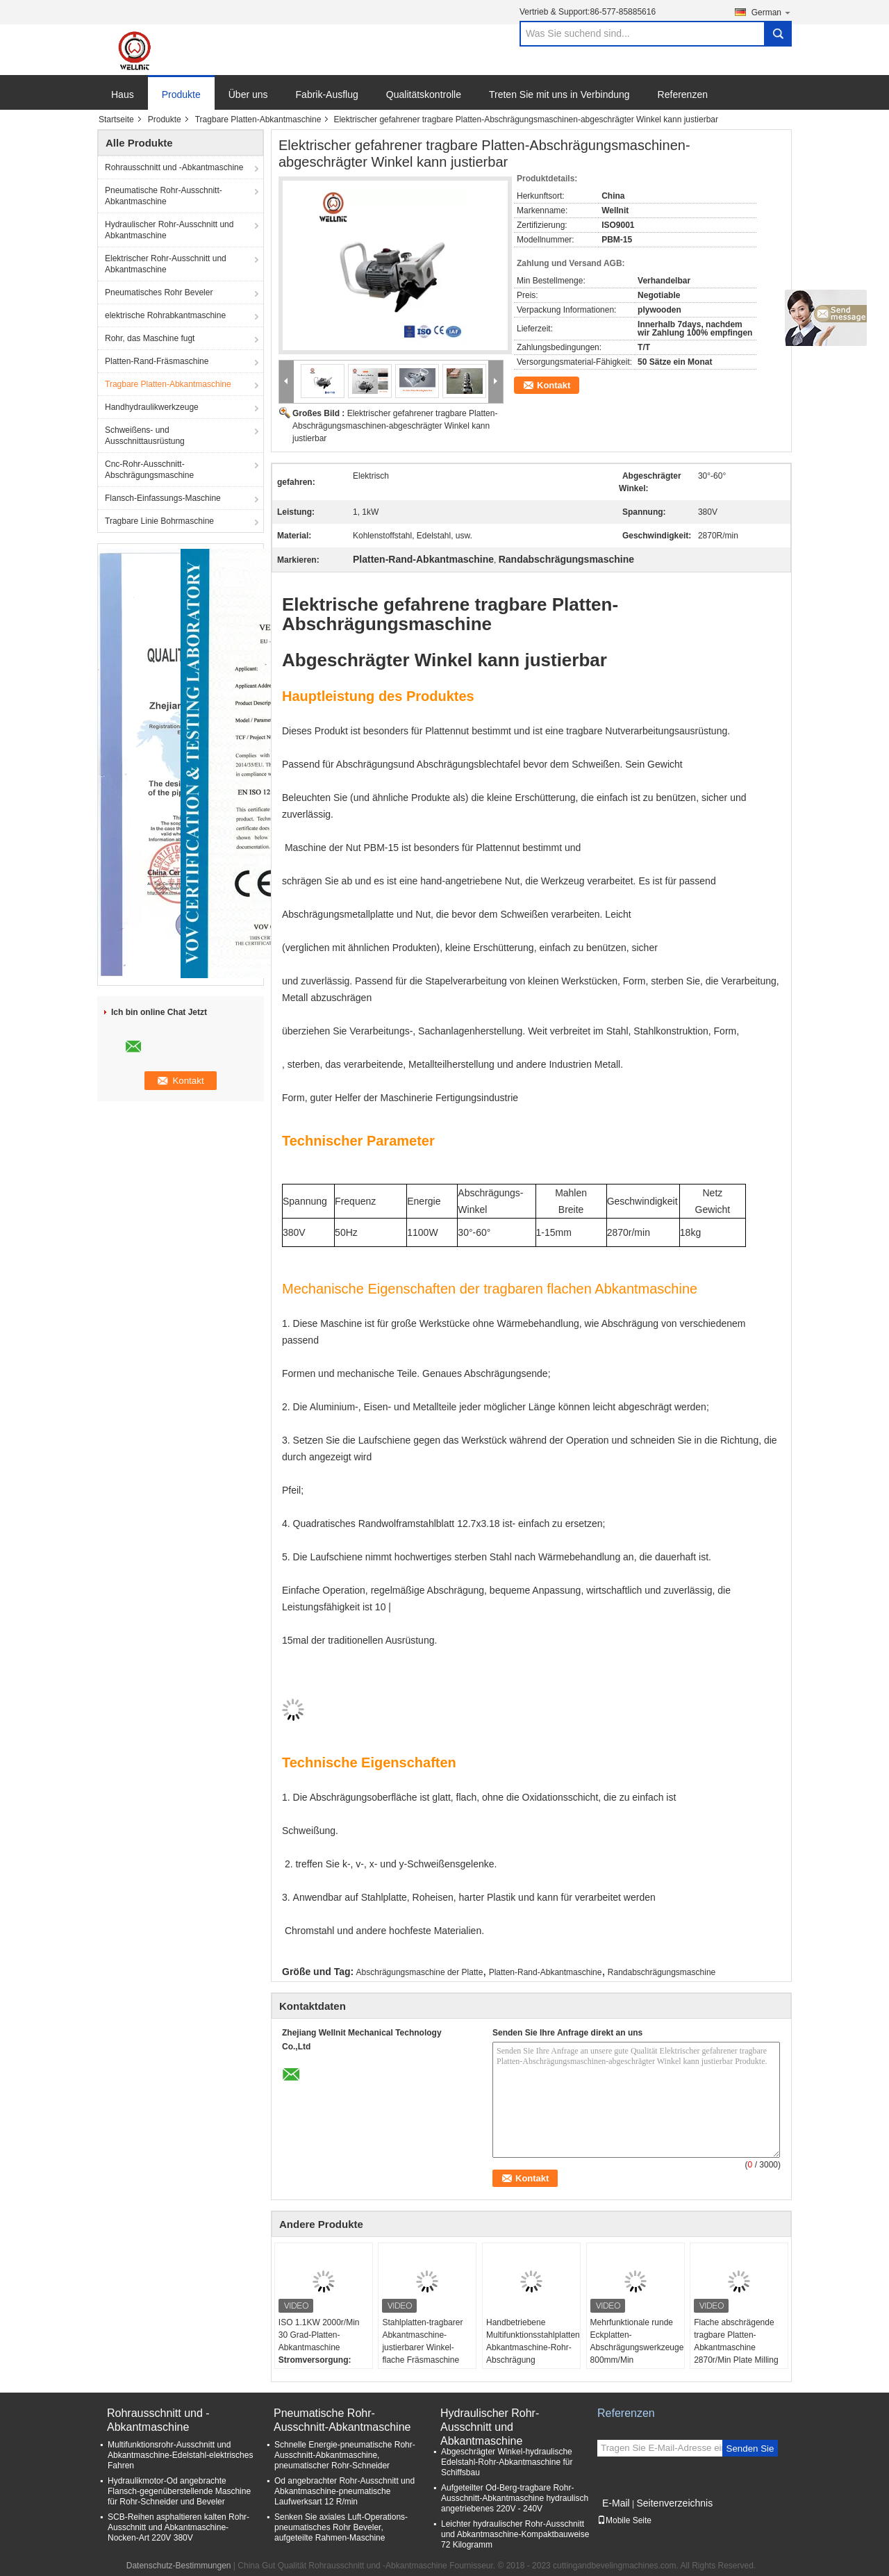  What do you see at coordinates (145, 435) in the screenshot?
I see `Schweißens- und Ausschnittausrüstung` at bounding box center [145, 435].